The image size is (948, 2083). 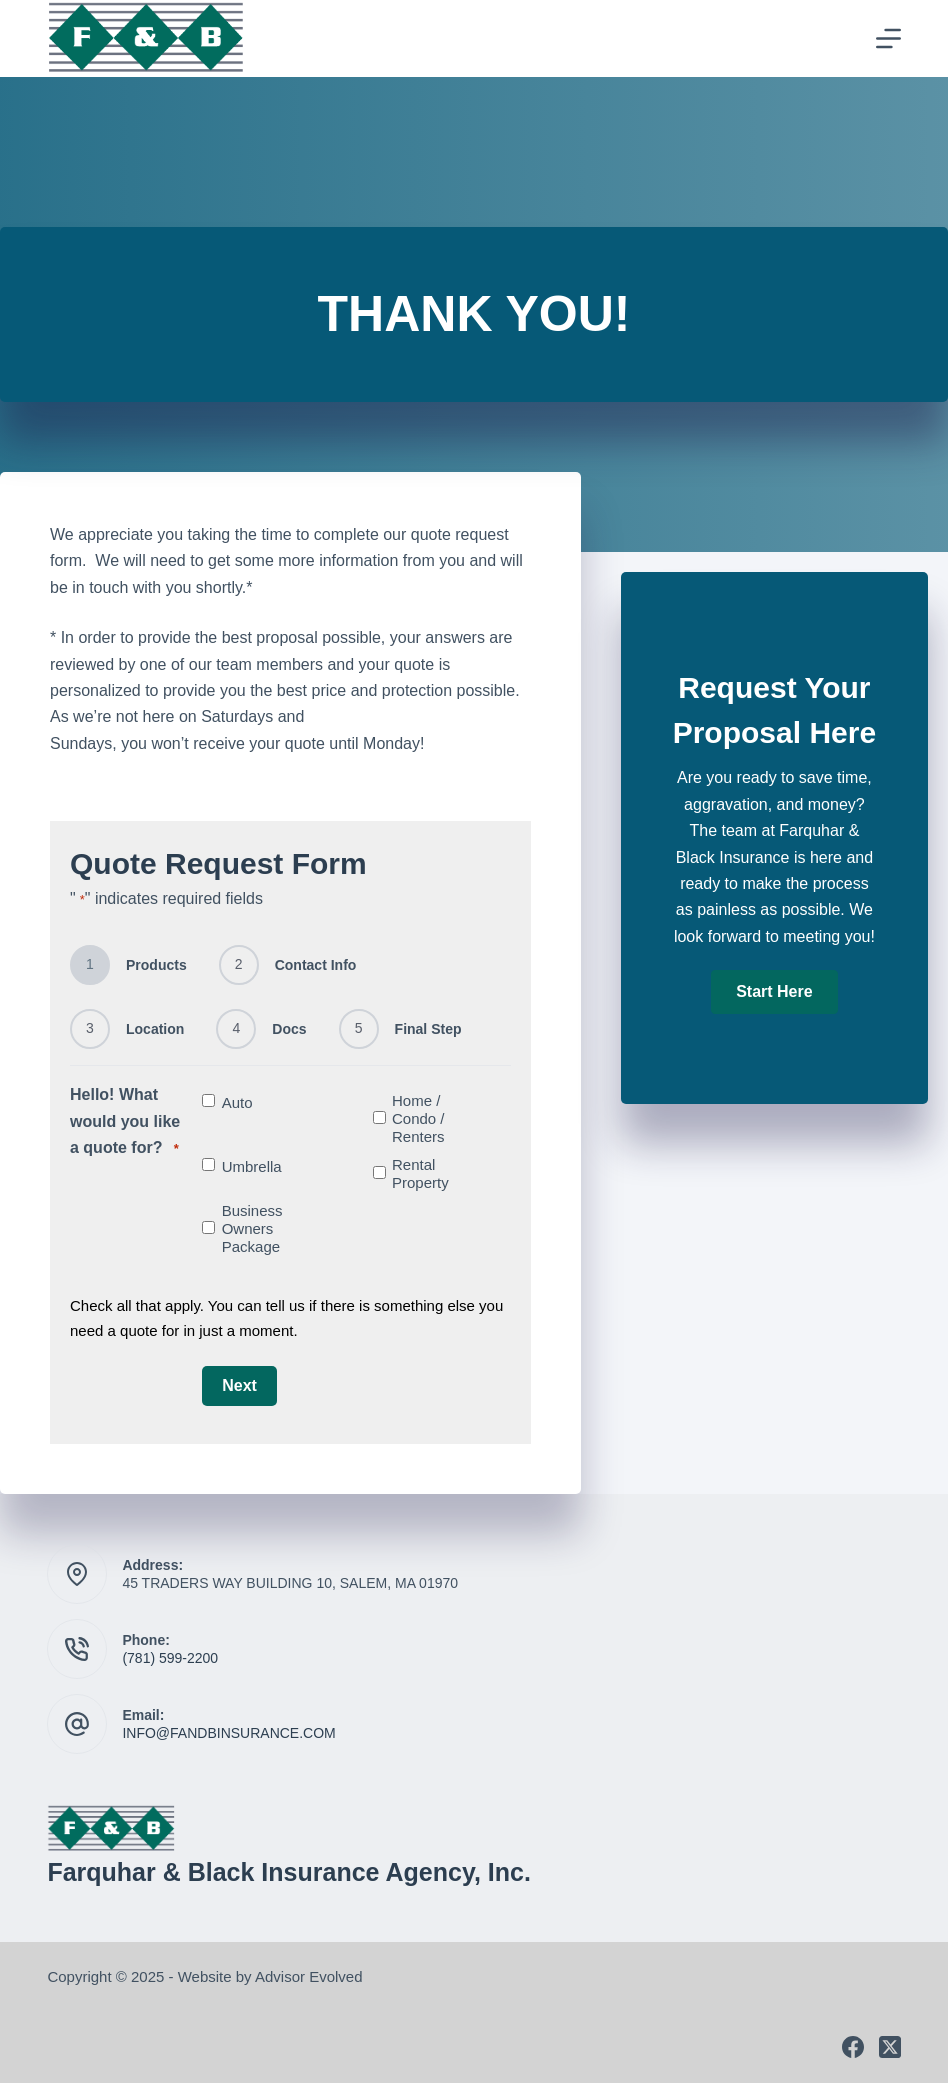 I want to click on [Facebook], so click(x=853, y=2047).